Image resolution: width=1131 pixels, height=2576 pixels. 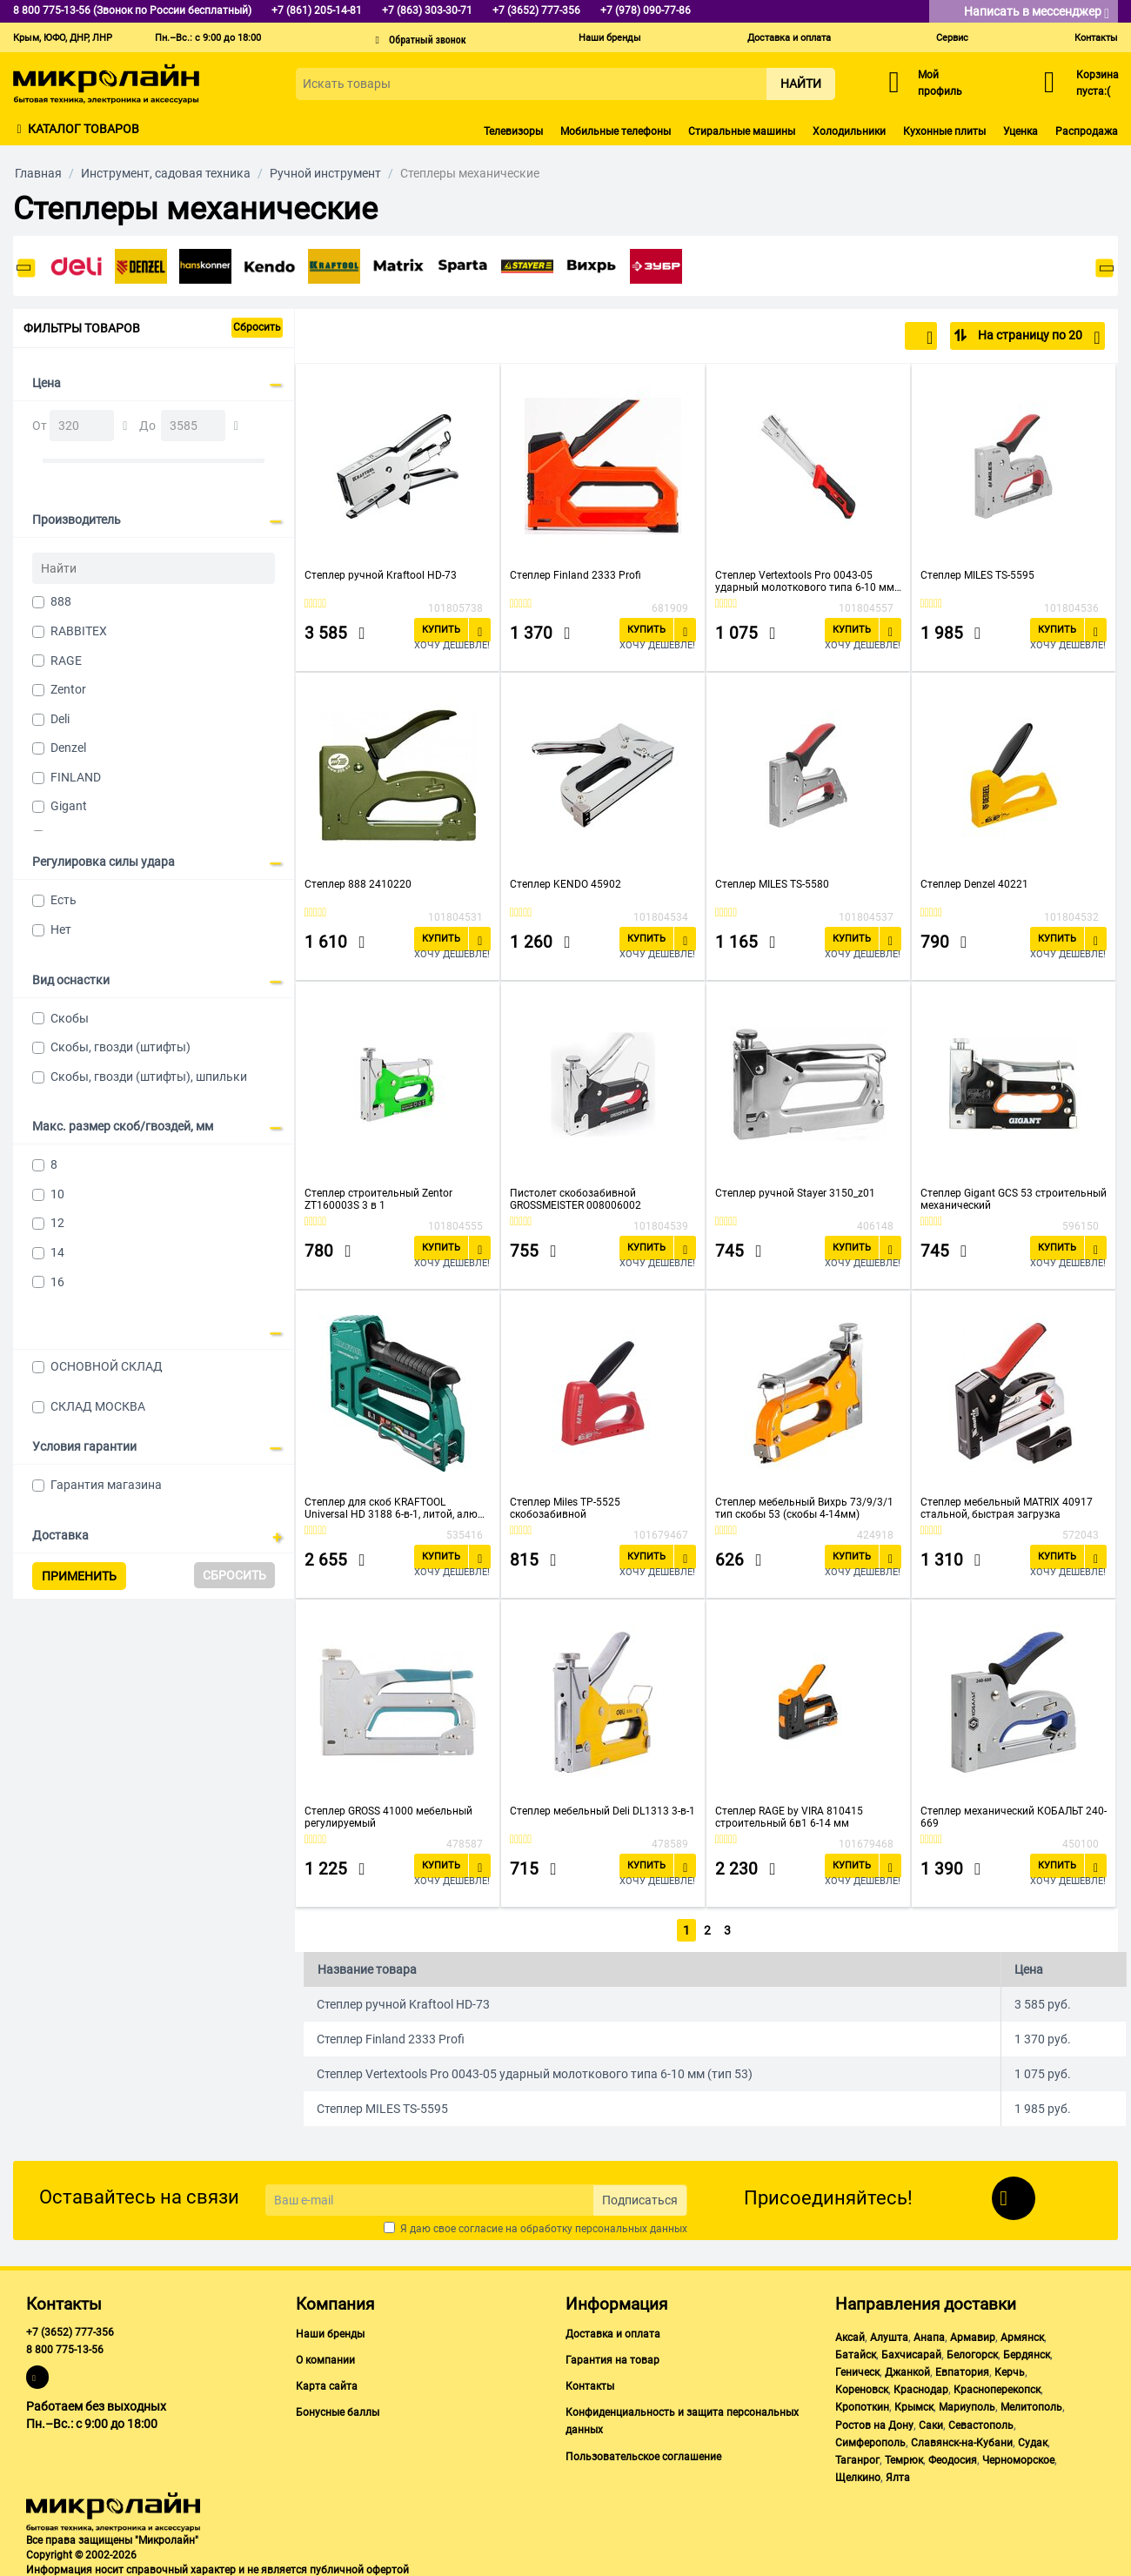 I want to click on Телевизоры, so click(x=513, y=131).